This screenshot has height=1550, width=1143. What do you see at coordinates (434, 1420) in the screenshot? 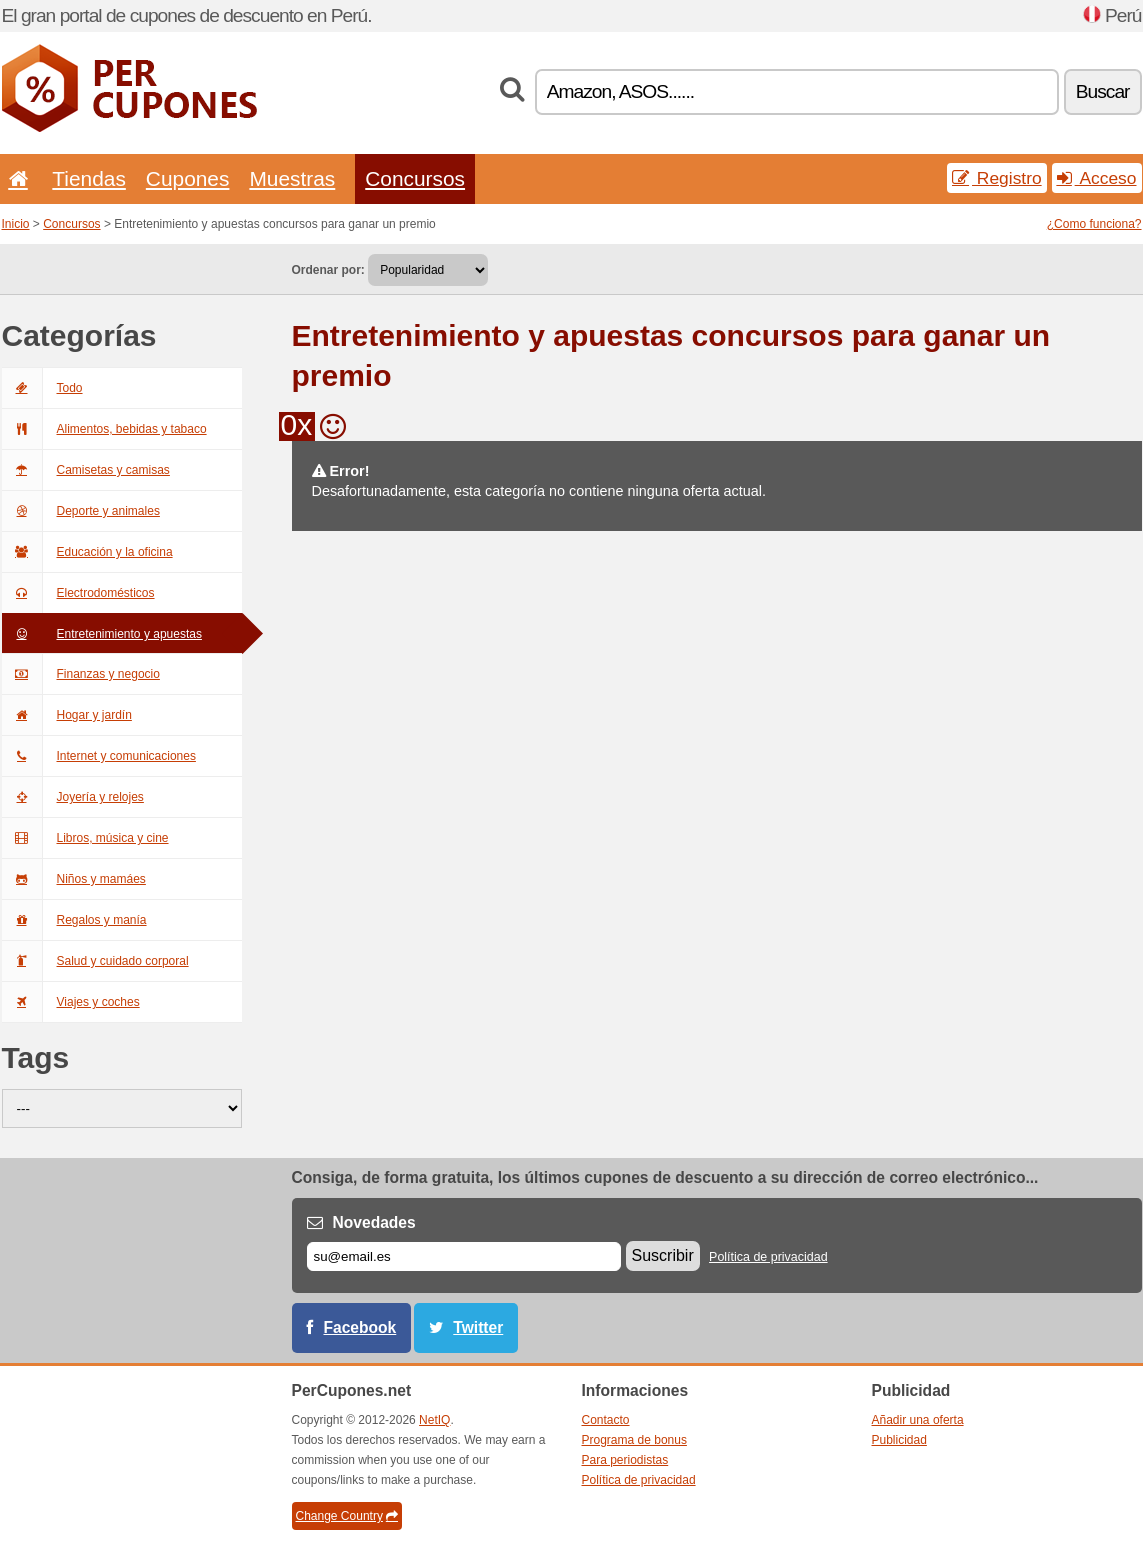
I see `NetIQ` at bounding box center [434, 1420].